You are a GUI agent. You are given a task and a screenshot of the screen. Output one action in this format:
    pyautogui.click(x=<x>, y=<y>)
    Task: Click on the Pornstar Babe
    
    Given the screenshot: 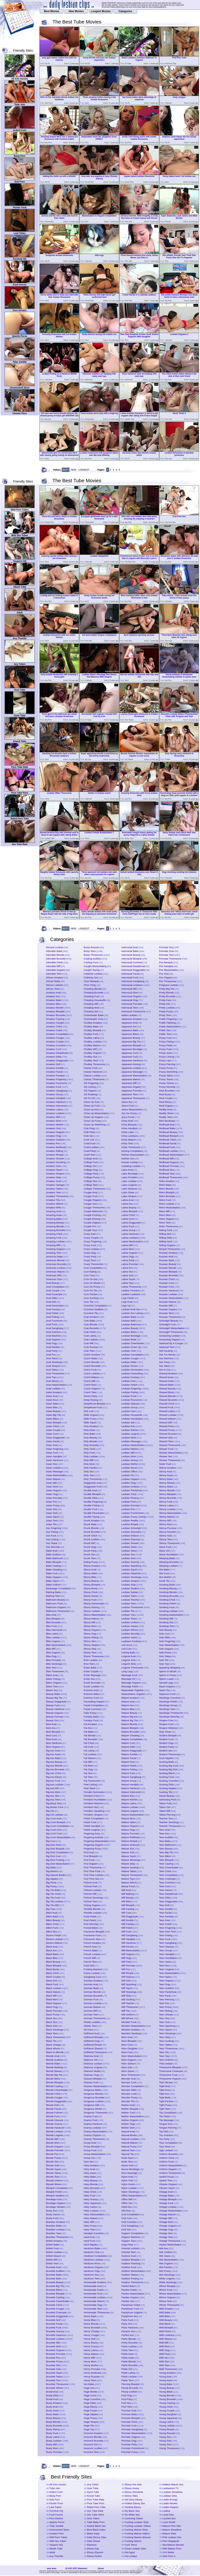 What is the action you would take?
    pyautogui.click(x=129, y=2414)
    